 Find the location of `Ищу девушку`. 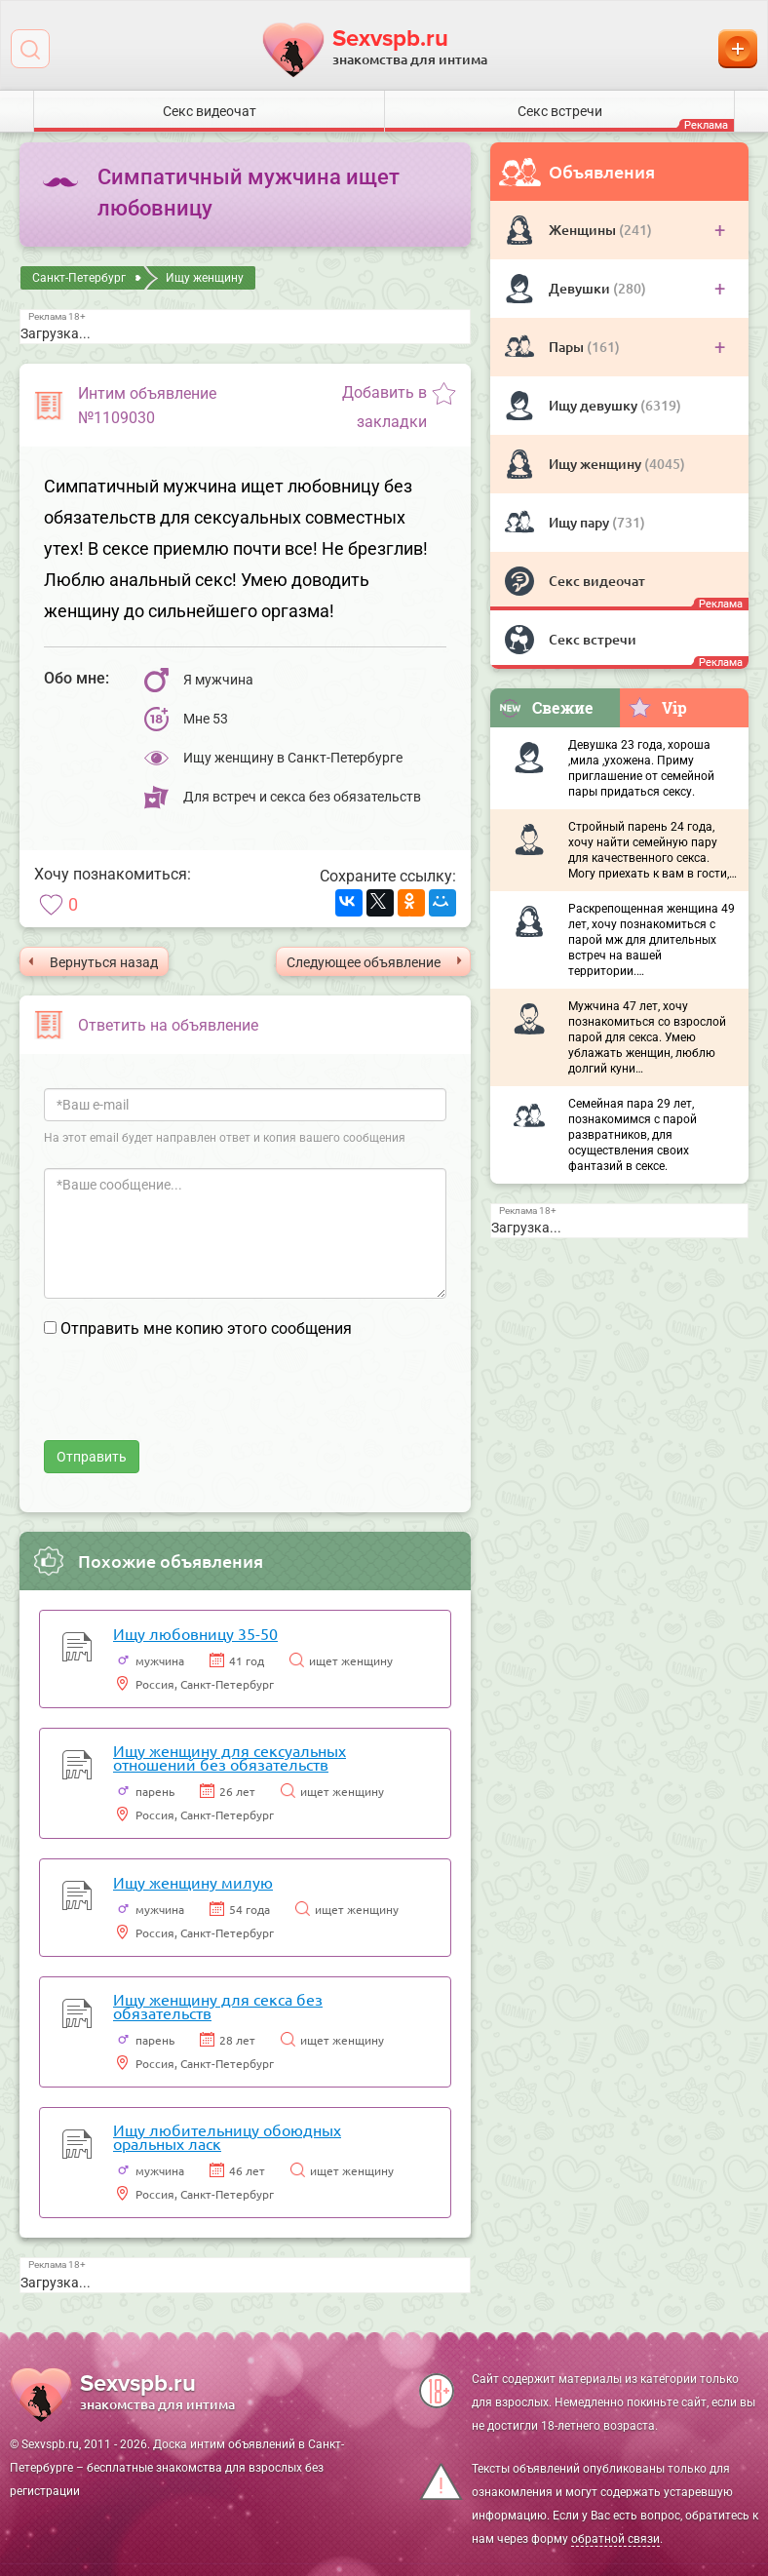

Ищу девушку is located at coordinates (594, 405).